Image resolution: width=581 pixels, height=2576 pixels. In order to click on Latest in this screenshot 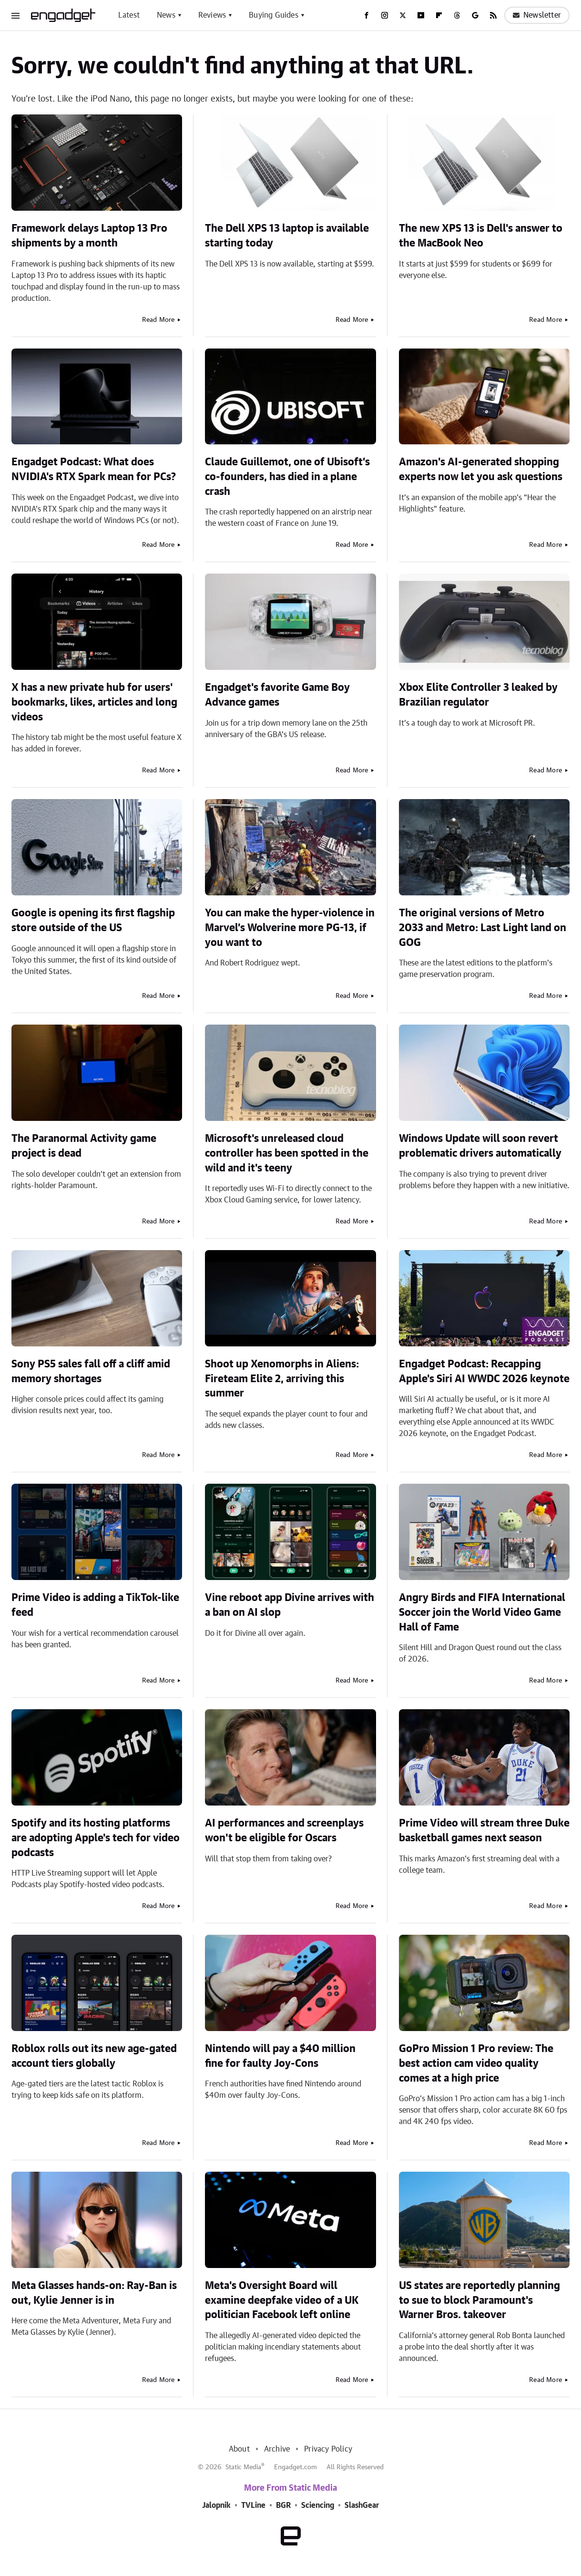, I will do `click(129, 15)`.